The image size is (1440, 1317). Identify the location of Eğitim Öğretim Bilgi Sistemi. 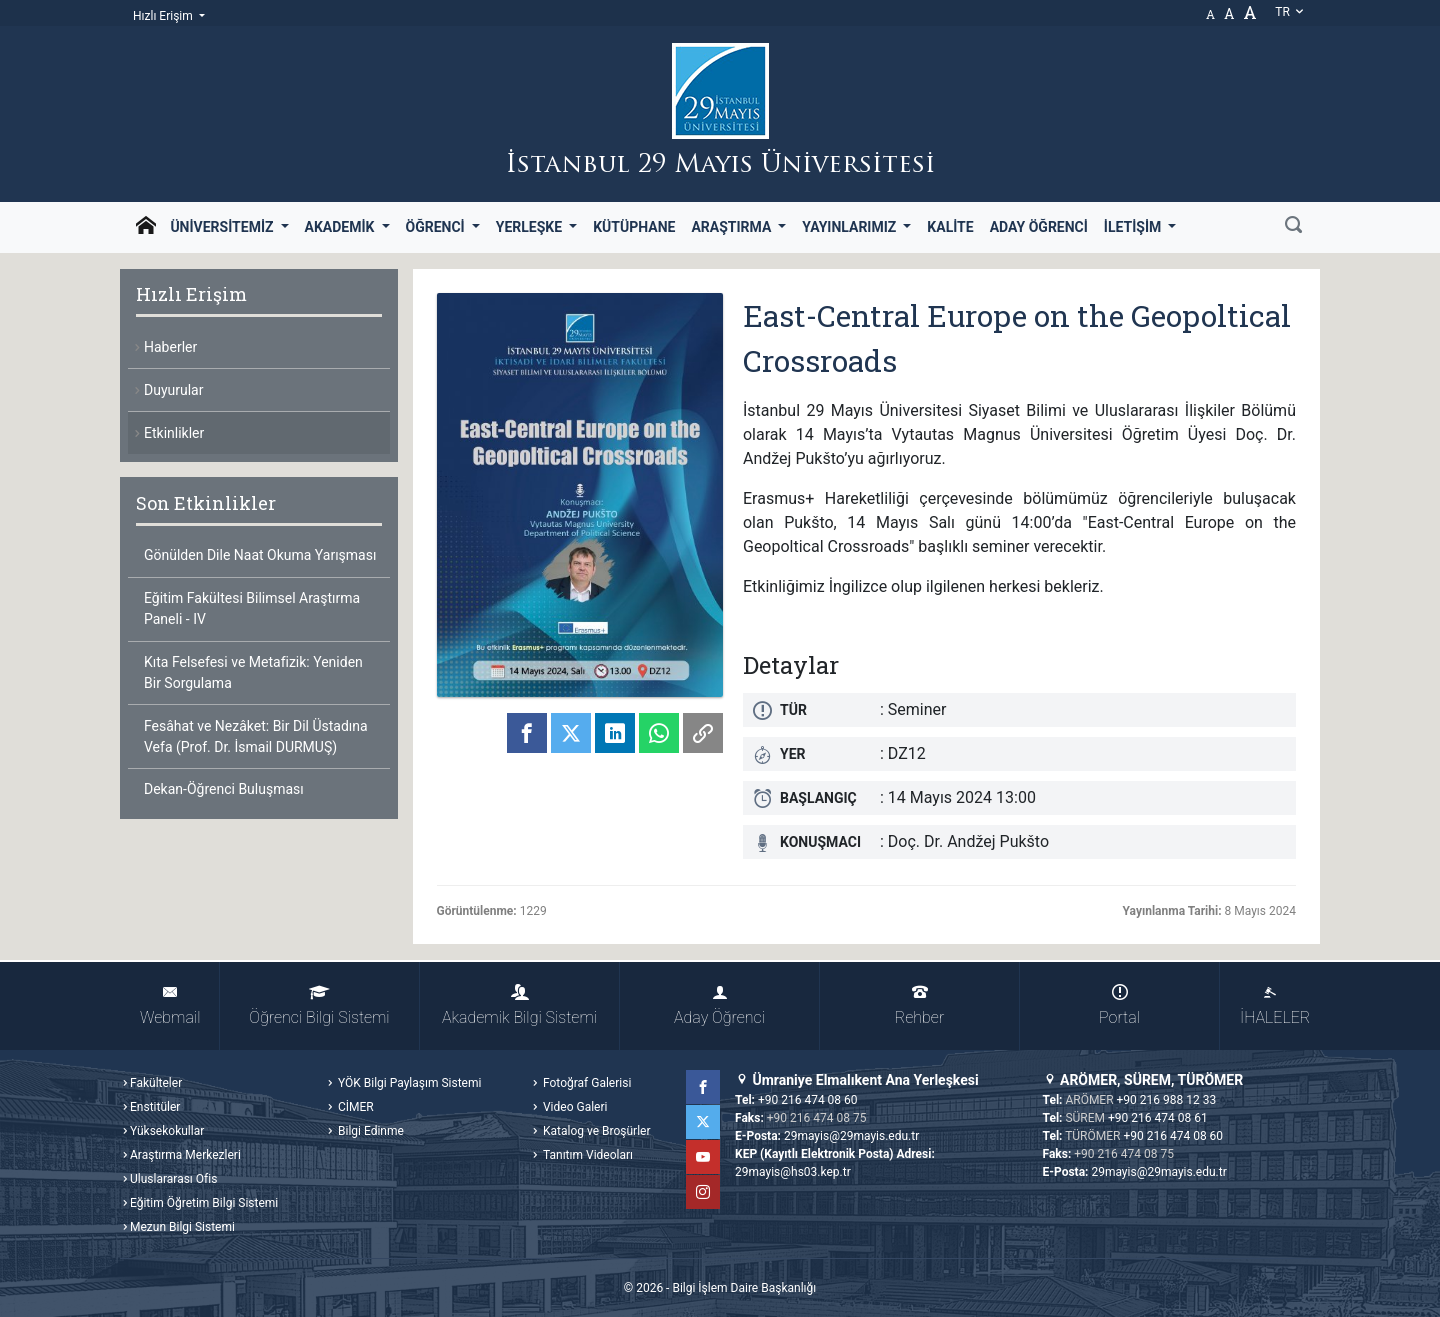
(204, 1203).